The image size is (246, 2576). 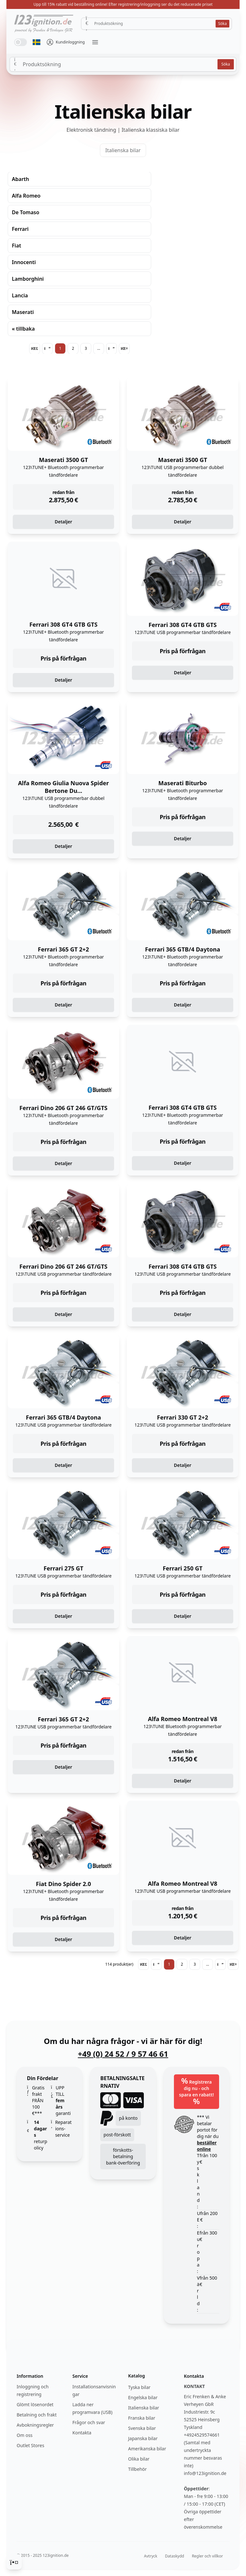 What do you see at coordinates (174, 2556) in the screenshot?
I see `Dataskydd` at bounding box center [174, 2556].